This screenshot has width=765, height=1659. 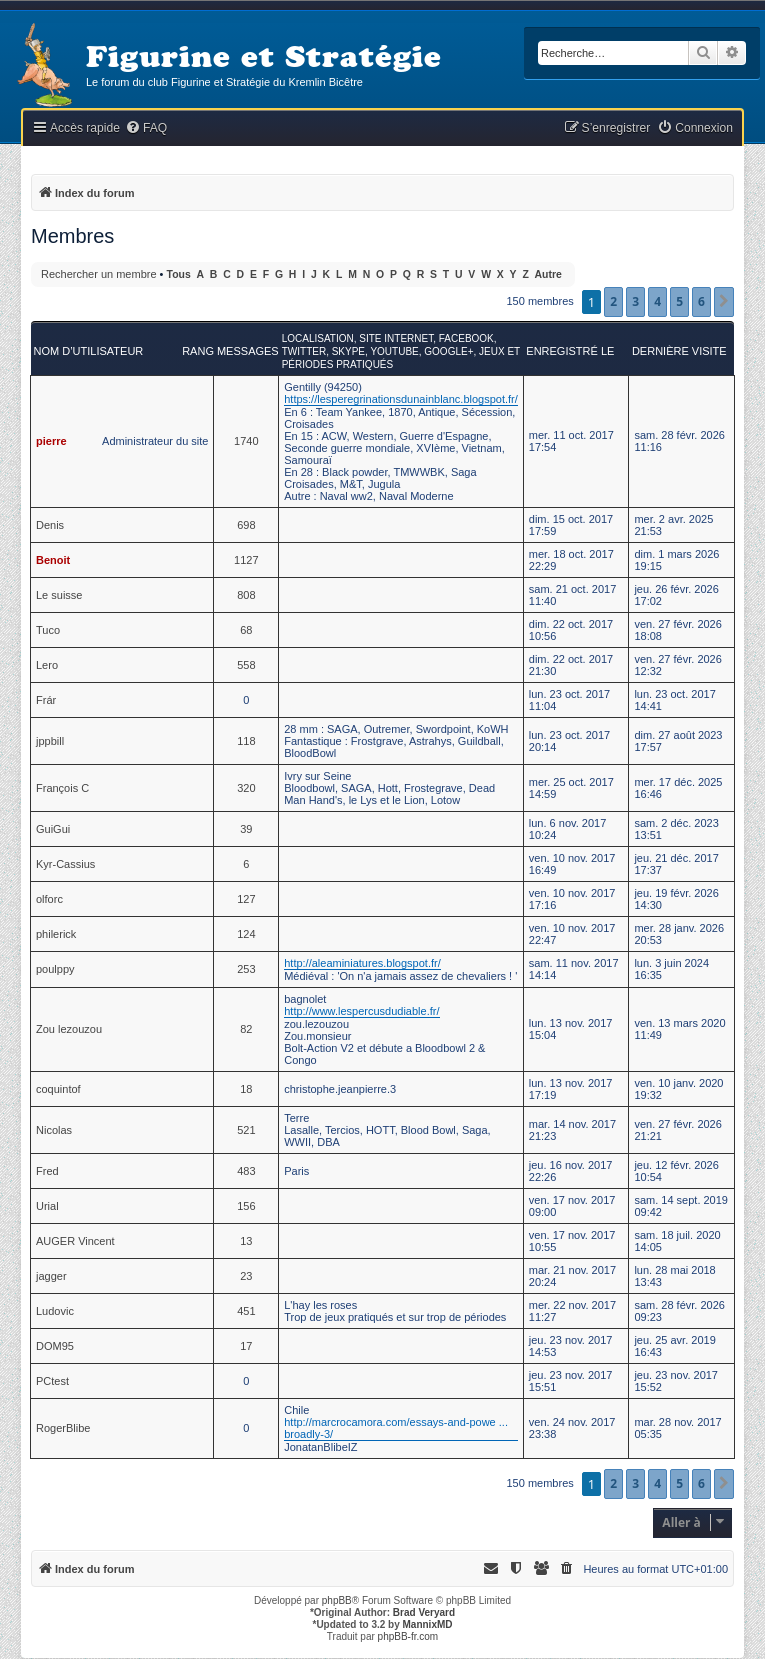 What do you see at coordinates (65, 864) in the screenshot?
I see `Kyr-Cassius` at bounding box center [65, 864].